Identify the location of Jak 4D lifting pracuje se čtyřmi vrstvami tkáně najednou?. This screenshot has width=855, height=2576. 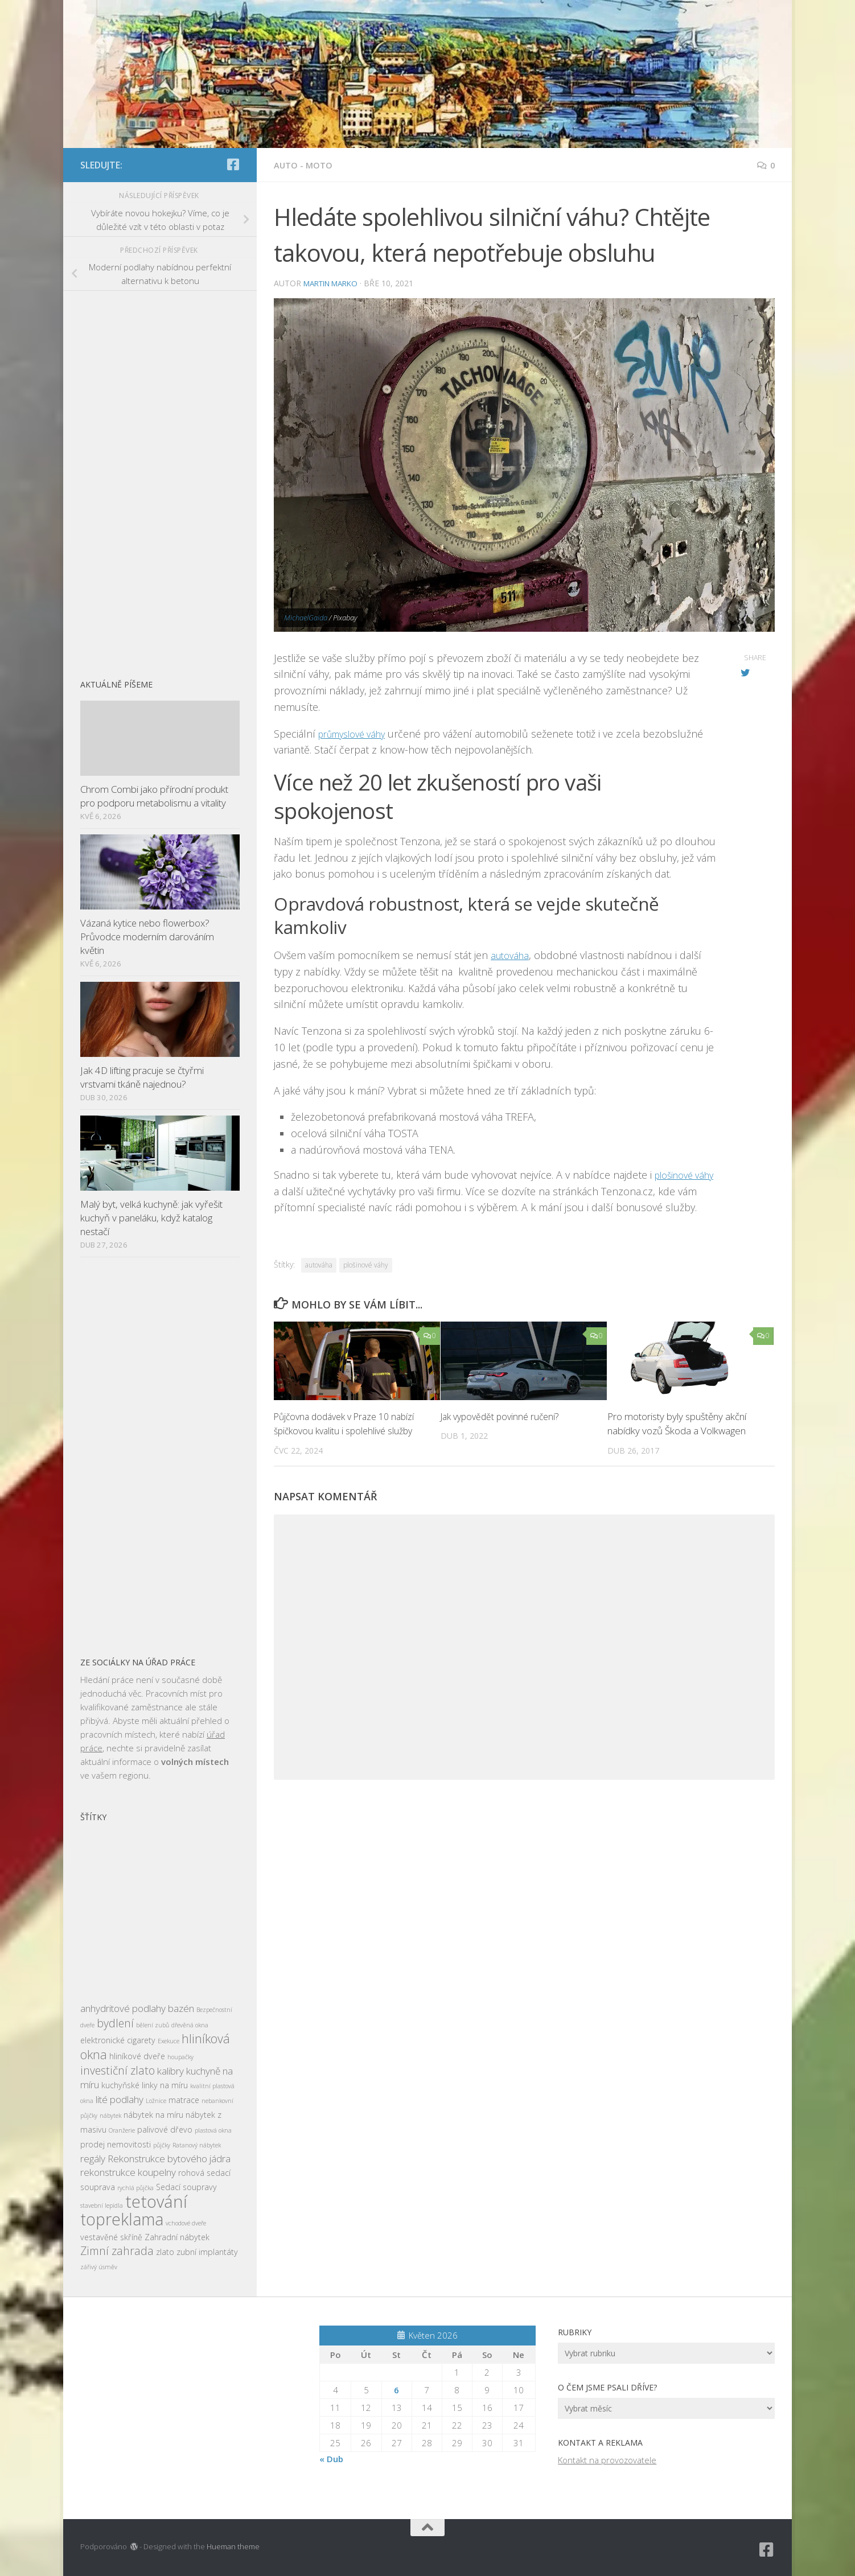
(142, 1077).